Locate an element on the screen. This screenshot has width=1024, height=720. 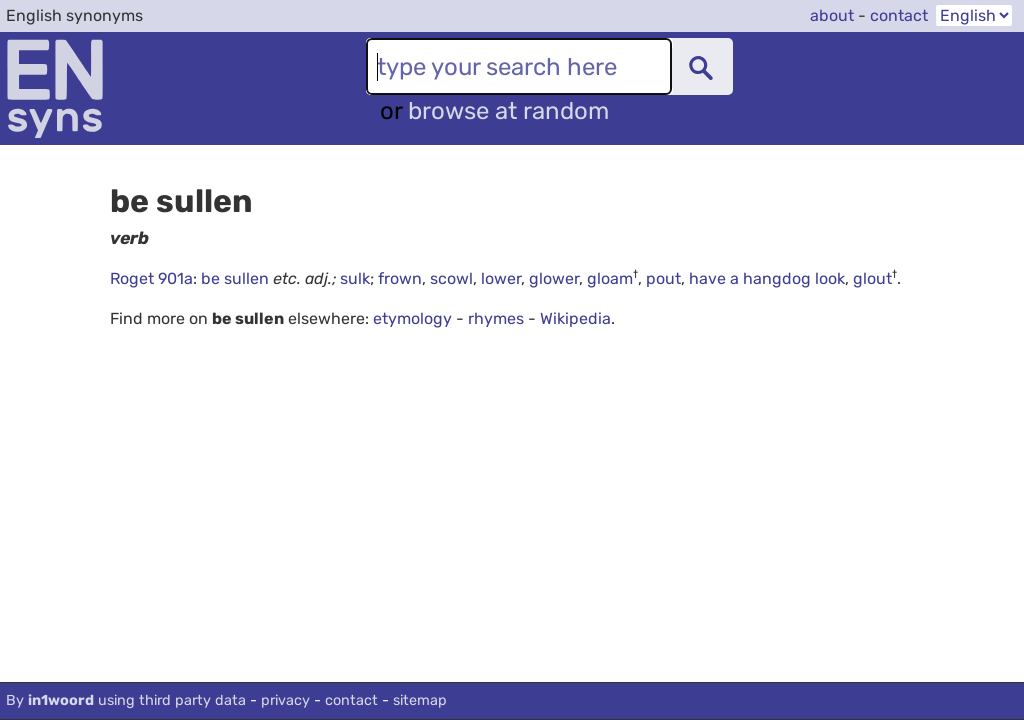
glout is located at coordinates (872, 278).